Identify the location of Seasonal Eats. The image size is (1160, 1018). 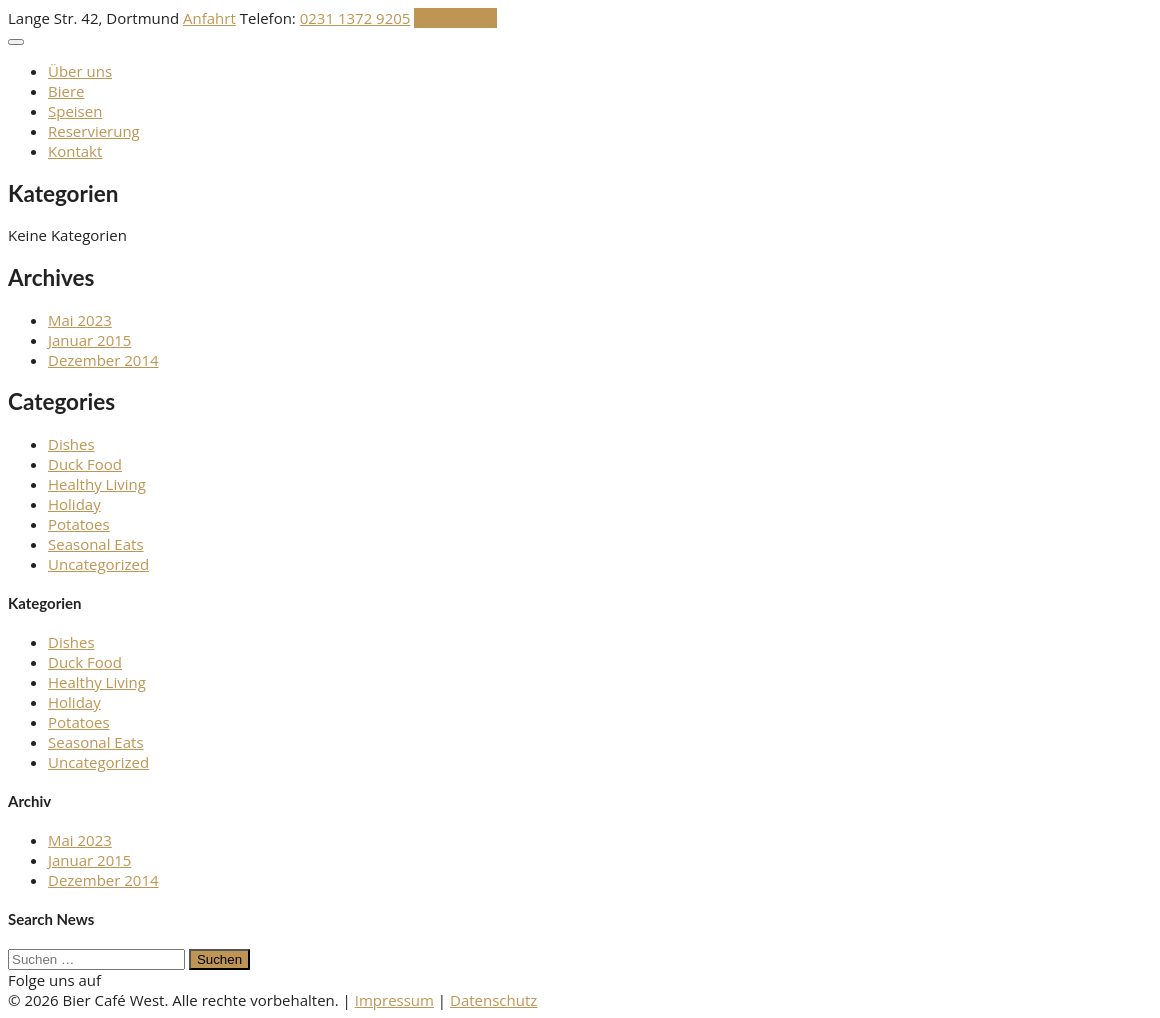
(96, 544).